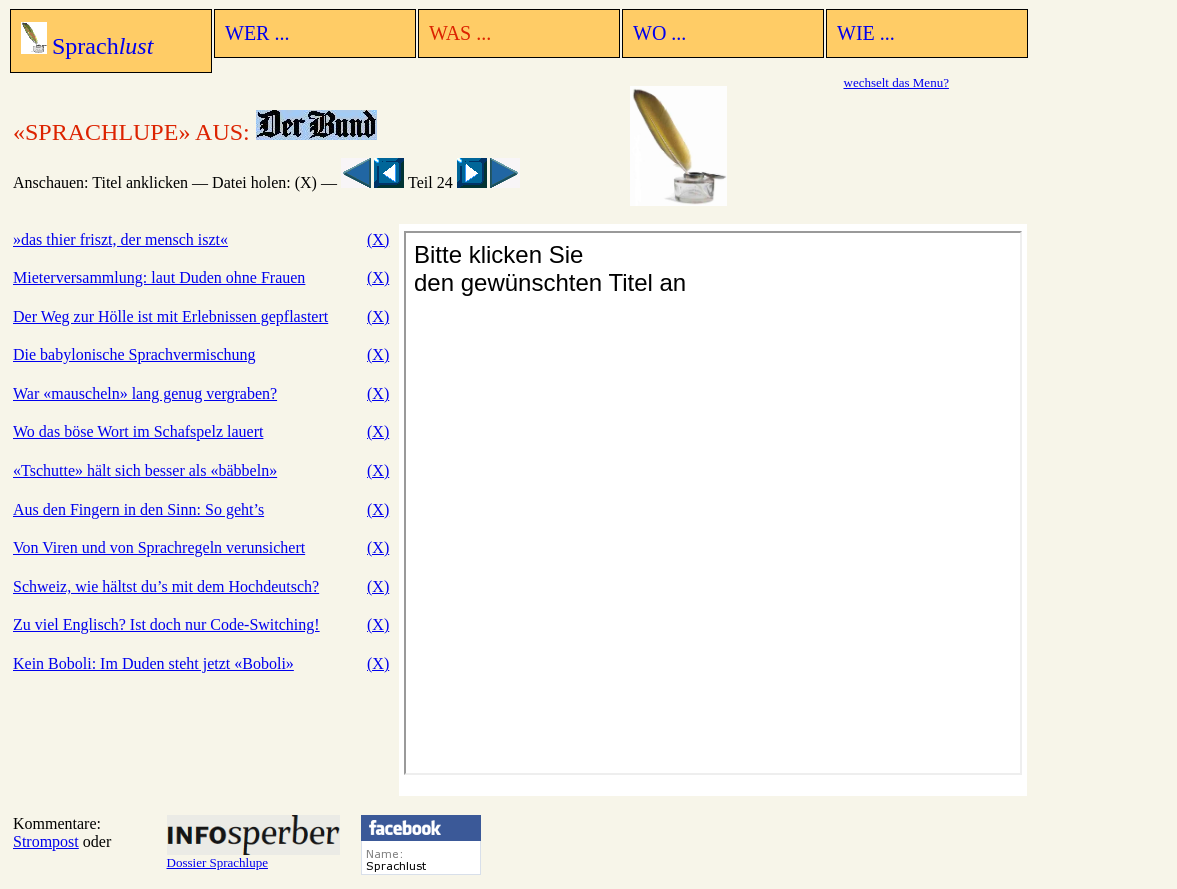  Describe the element at coordinates (153, 663) in the screenshot. I see `Kein Boboli: Im Duden steht jetzt «Boboli»` at that location.